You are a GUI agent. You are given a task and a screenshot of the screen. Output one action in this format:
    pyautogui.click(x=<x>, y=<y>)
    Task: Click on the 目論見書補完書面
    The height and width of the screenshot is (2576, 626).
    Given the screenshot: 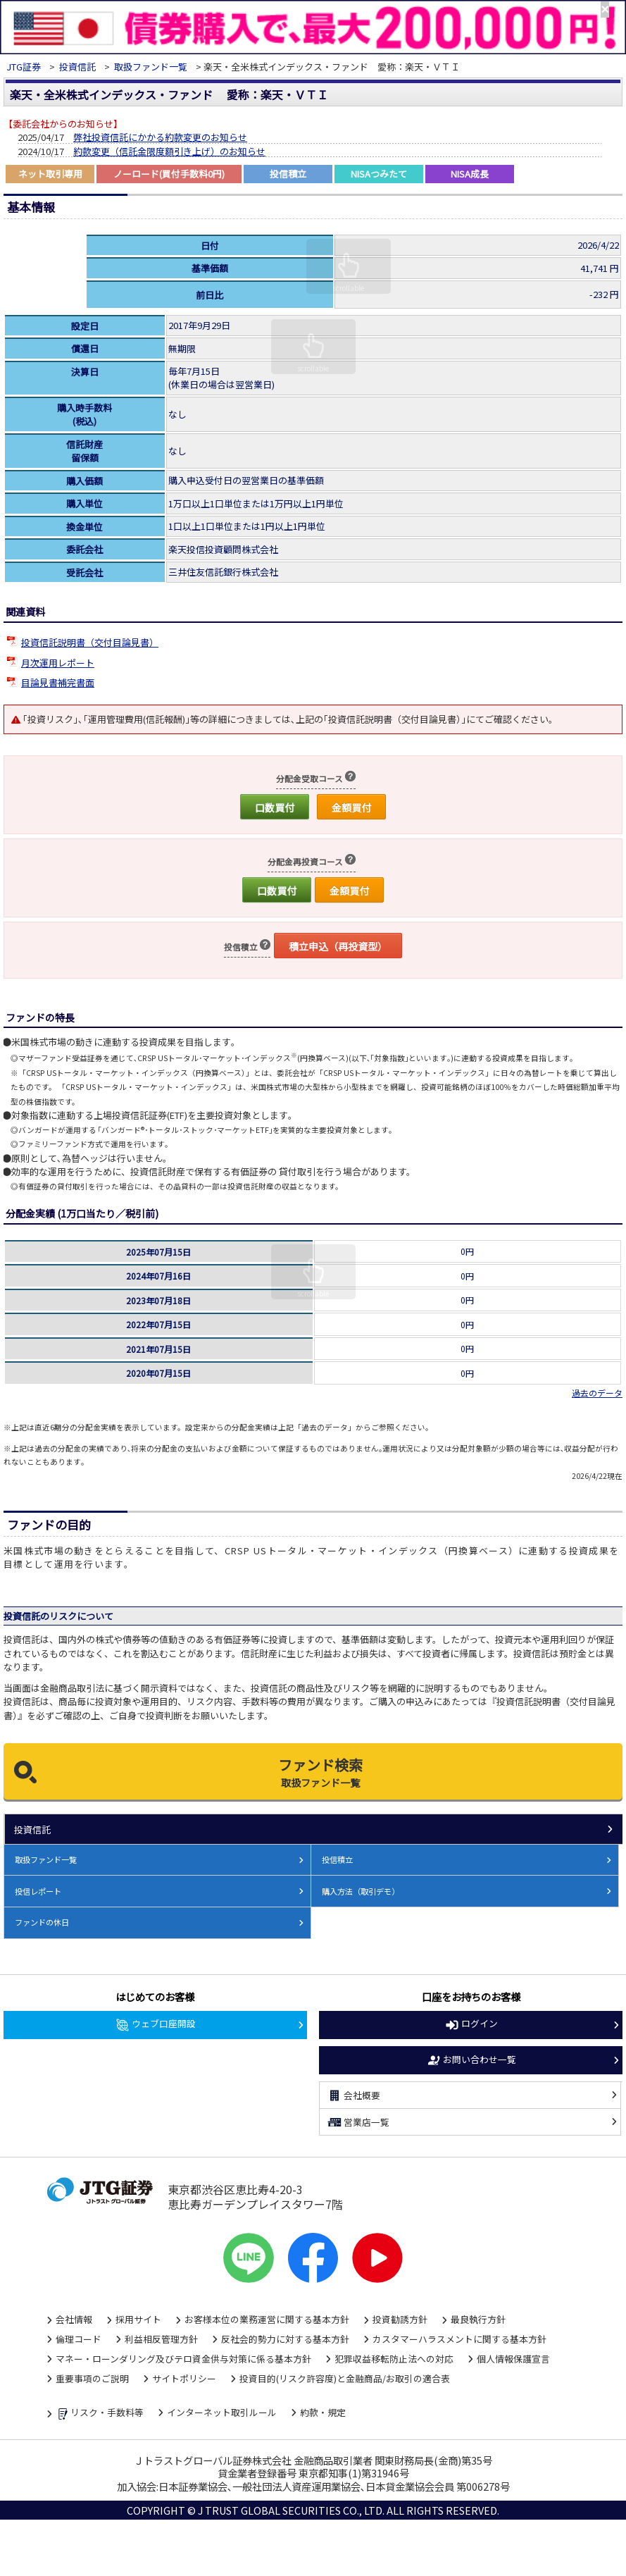 What is the action you would take?
    pyautogui.click(x=57, y=682)
    